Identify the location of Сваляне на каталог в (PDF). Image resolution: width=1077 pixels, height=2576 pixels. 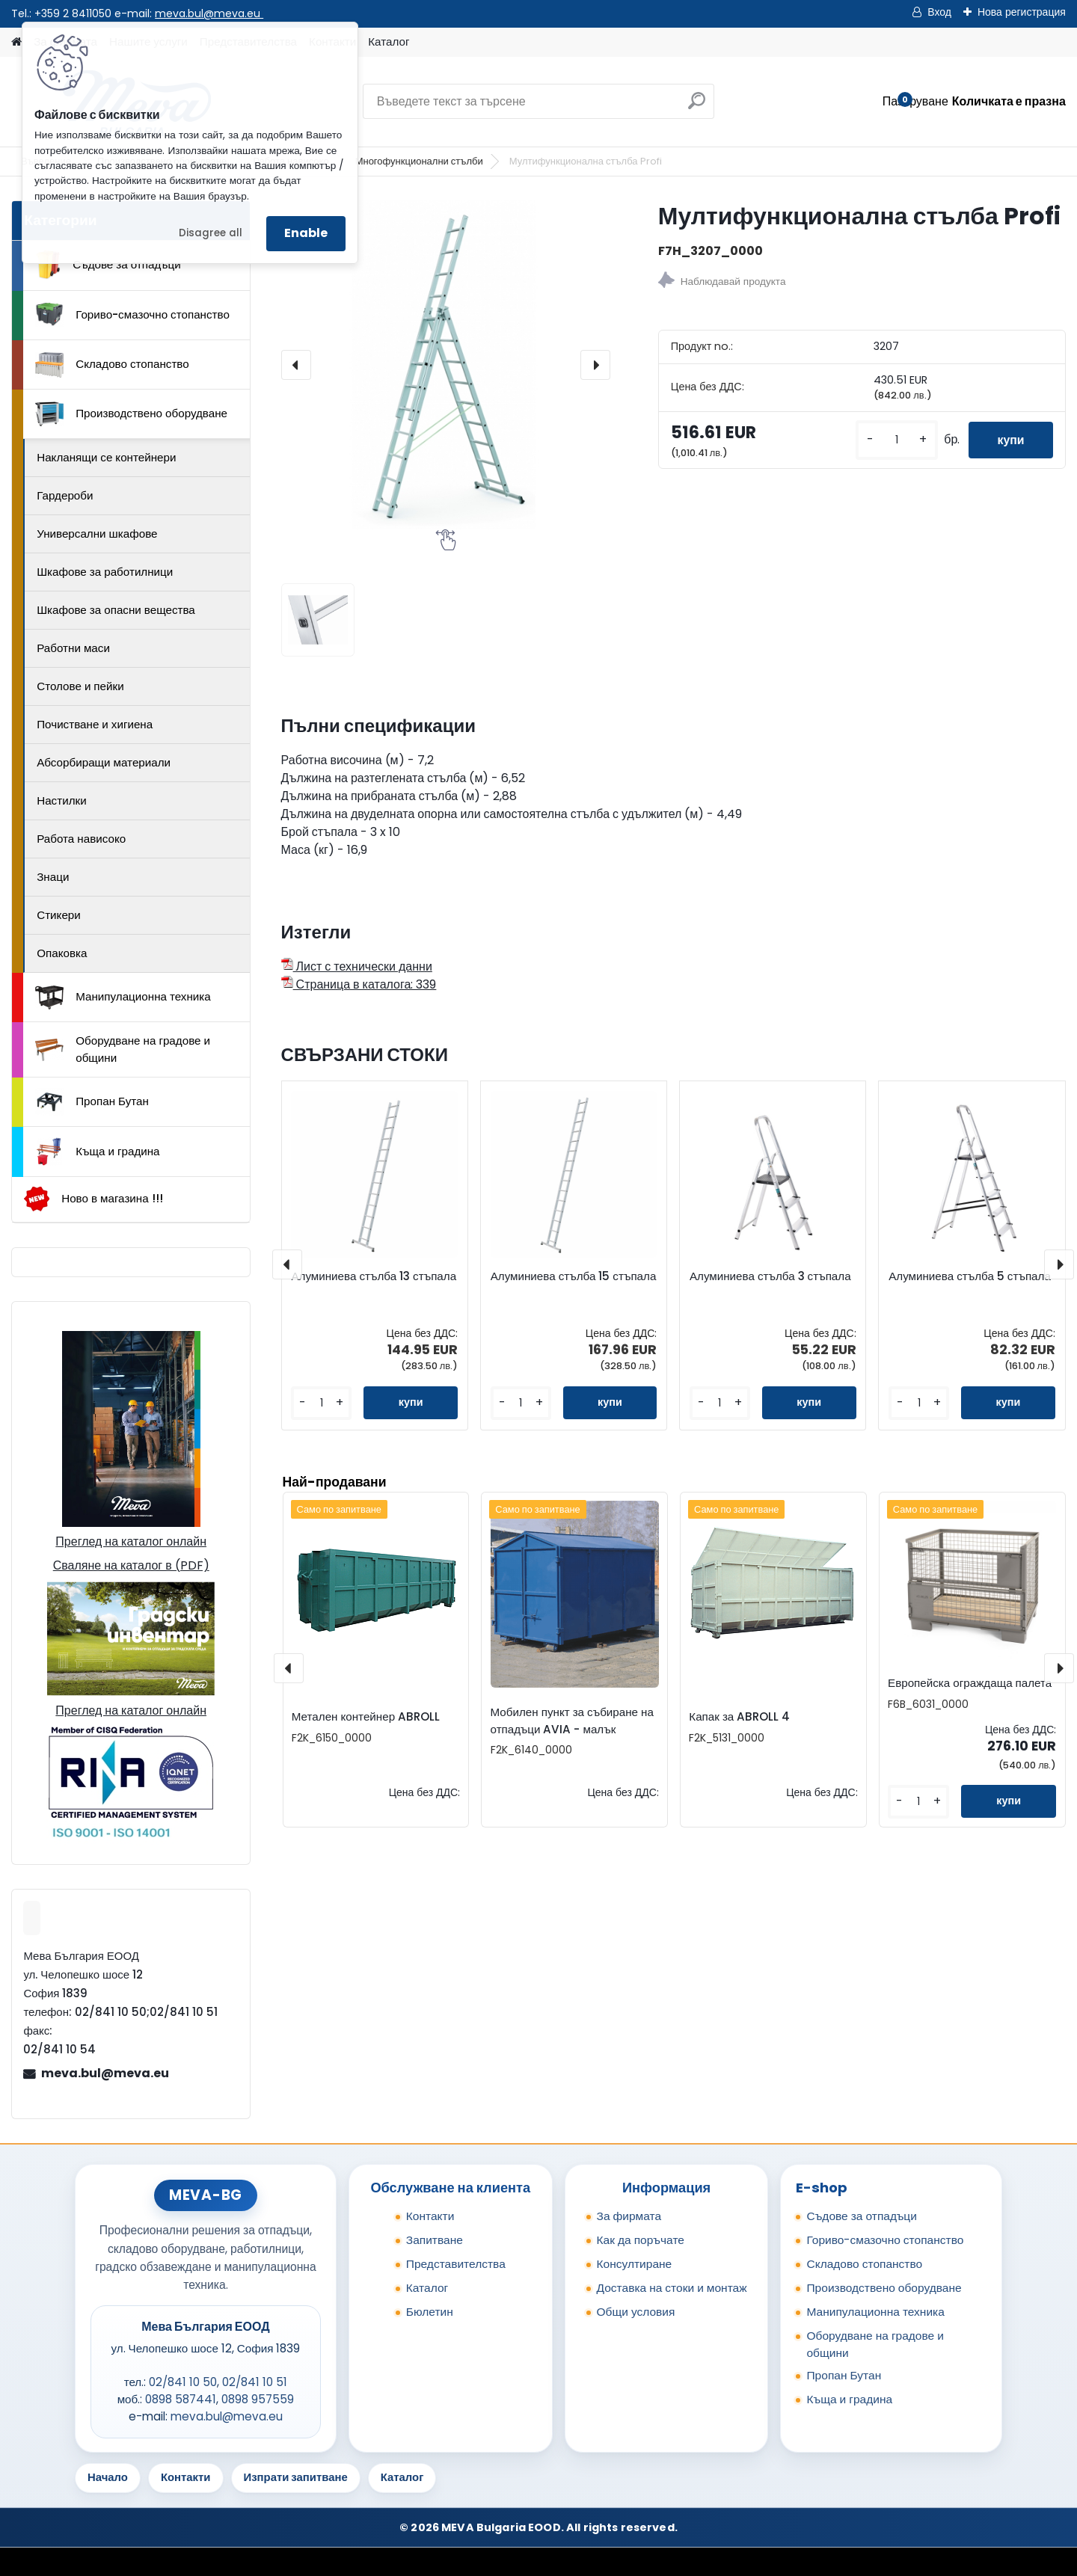
(131, 1565).